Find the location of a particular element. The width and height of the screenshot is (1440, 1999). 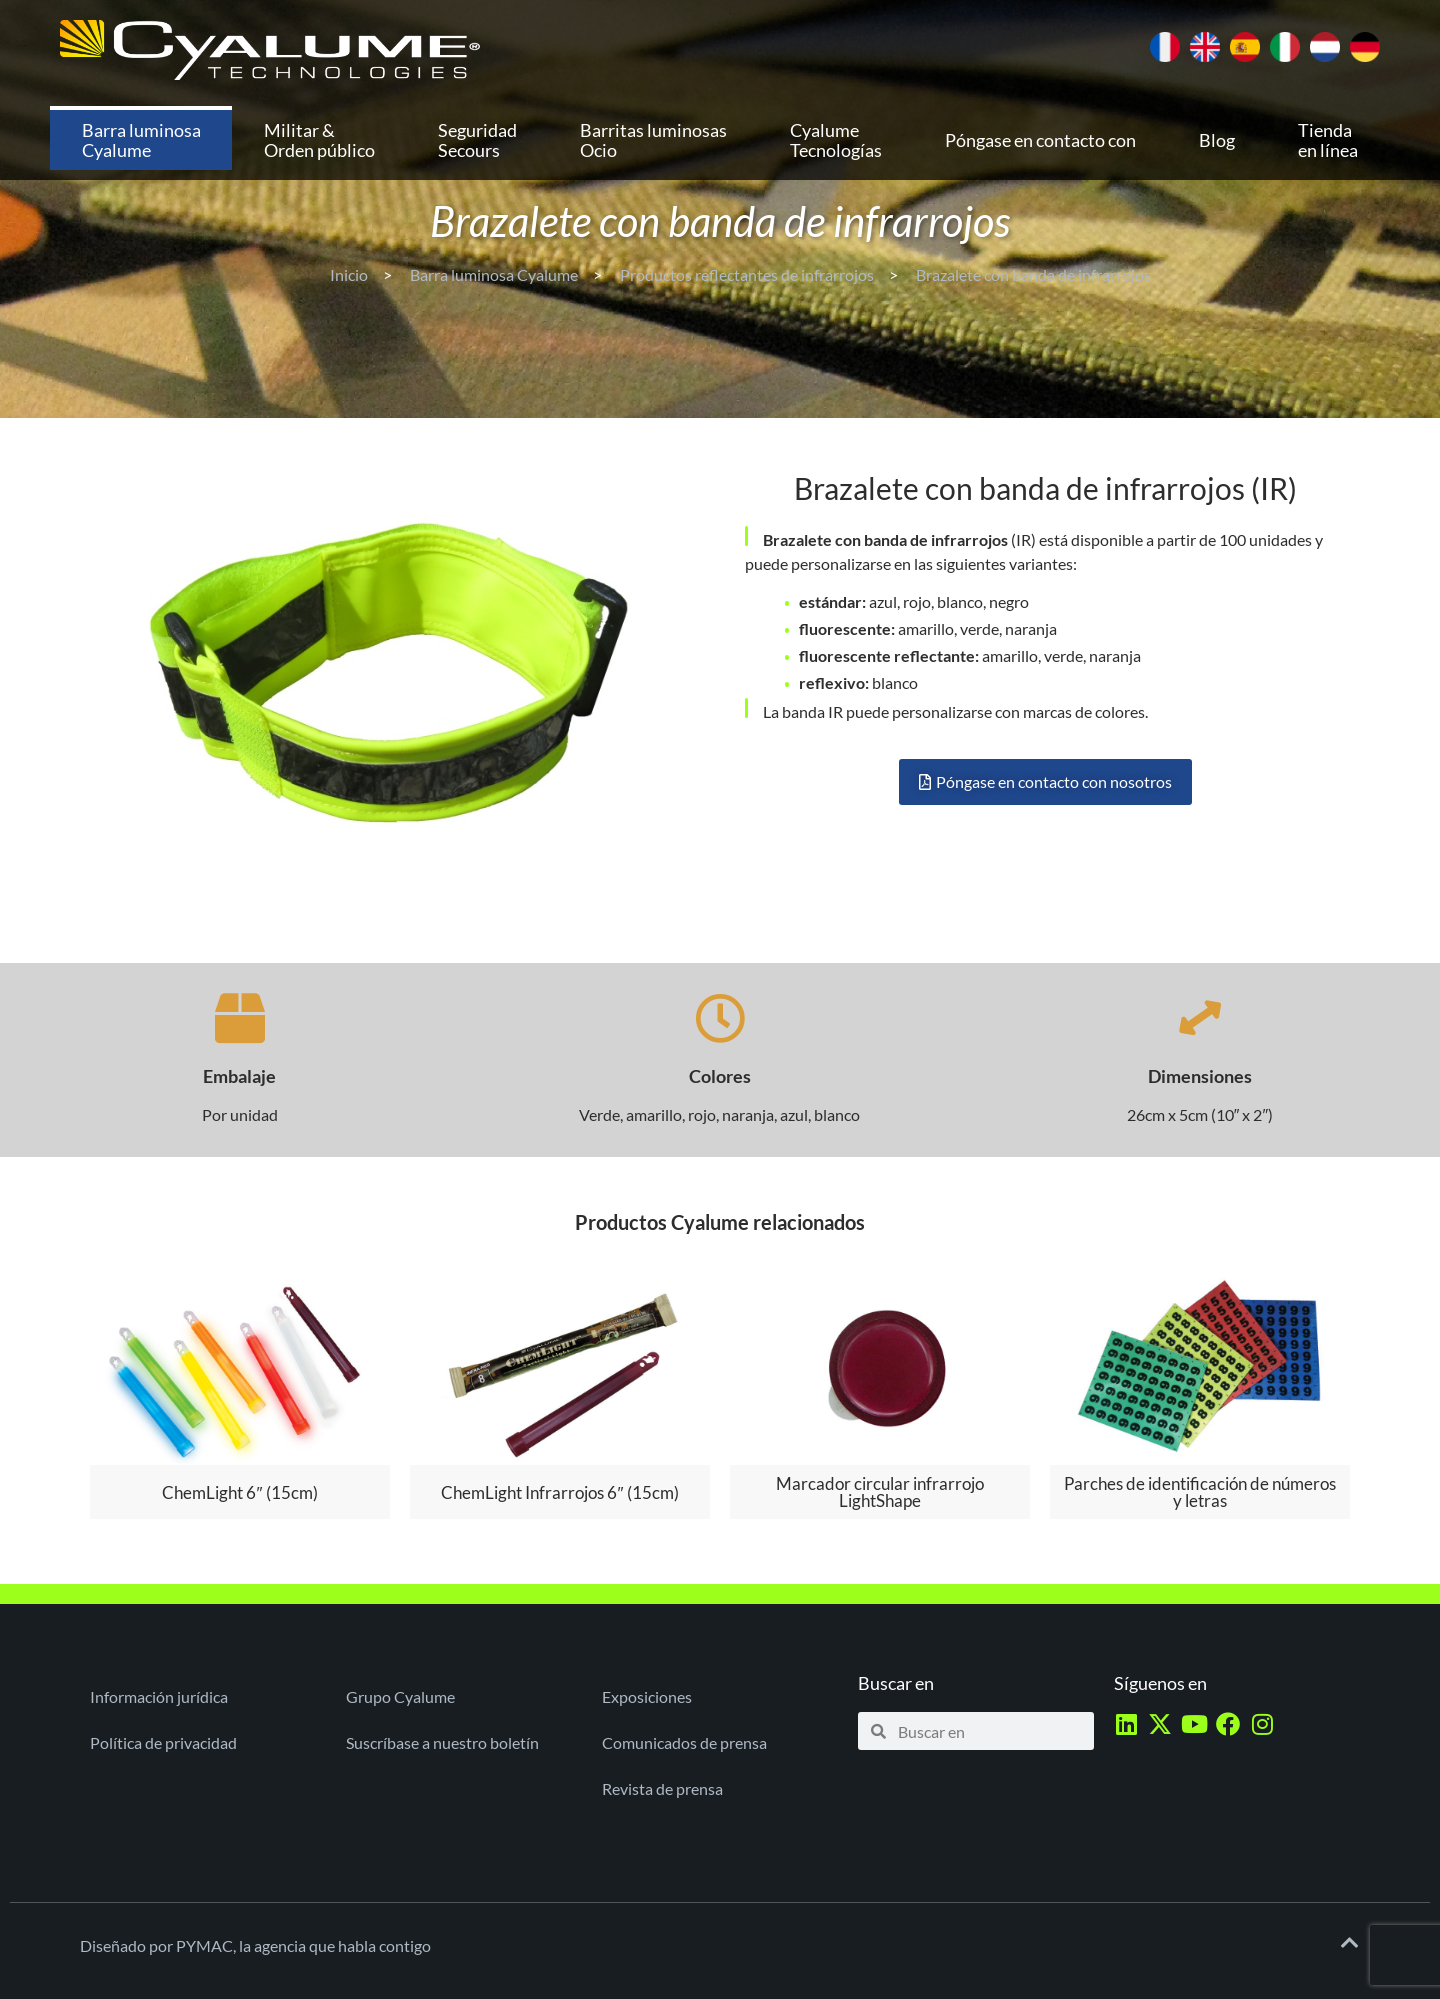

Marcador circular infrarrojo LightShape is located at coordinates (880, 1492).